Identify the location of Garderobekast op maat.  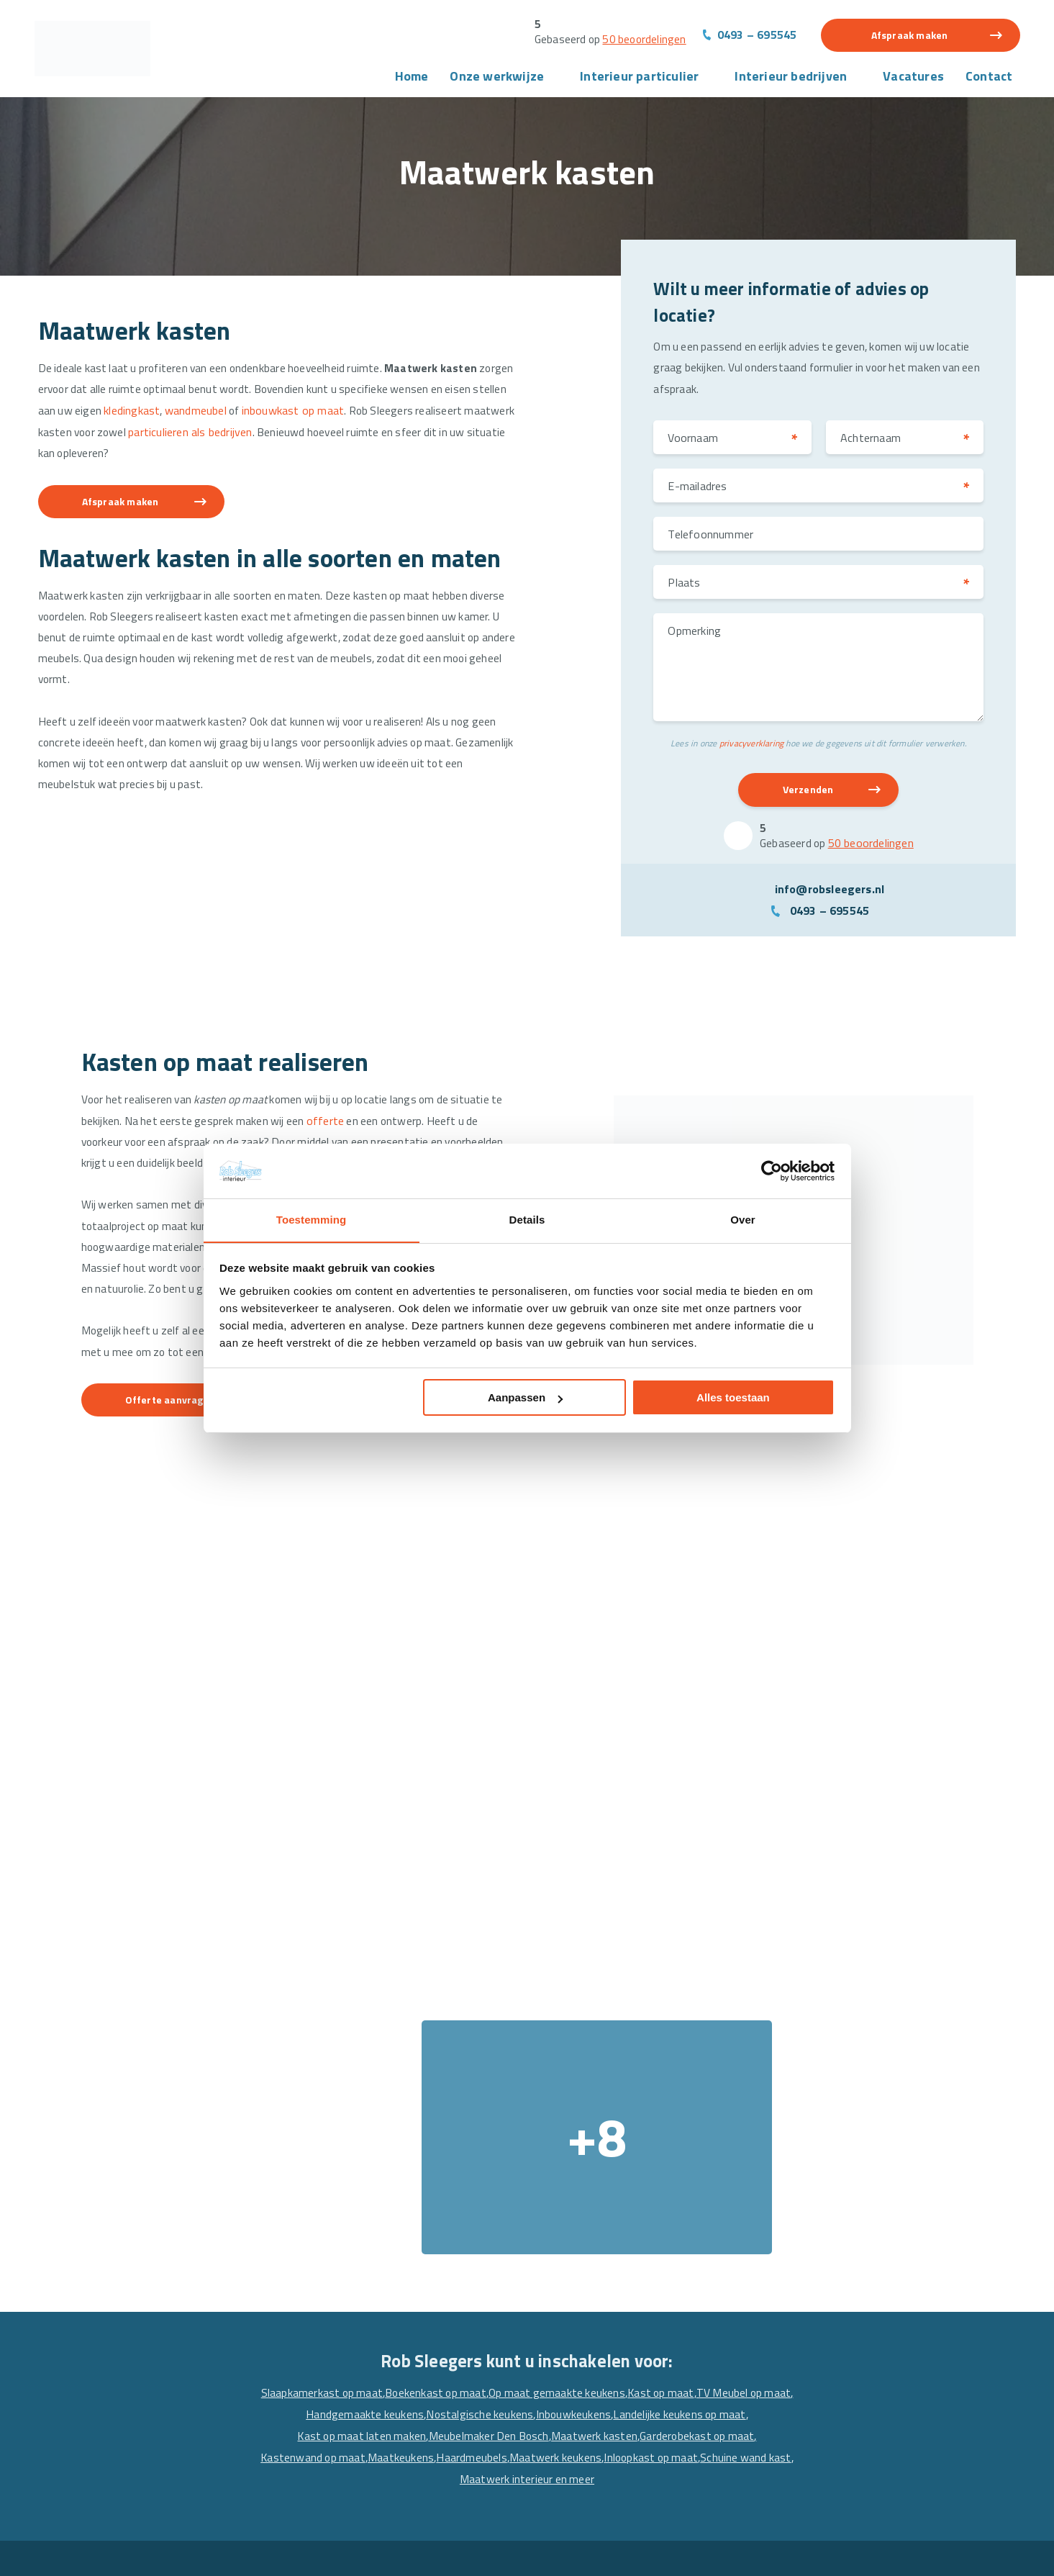
(350, 2173).